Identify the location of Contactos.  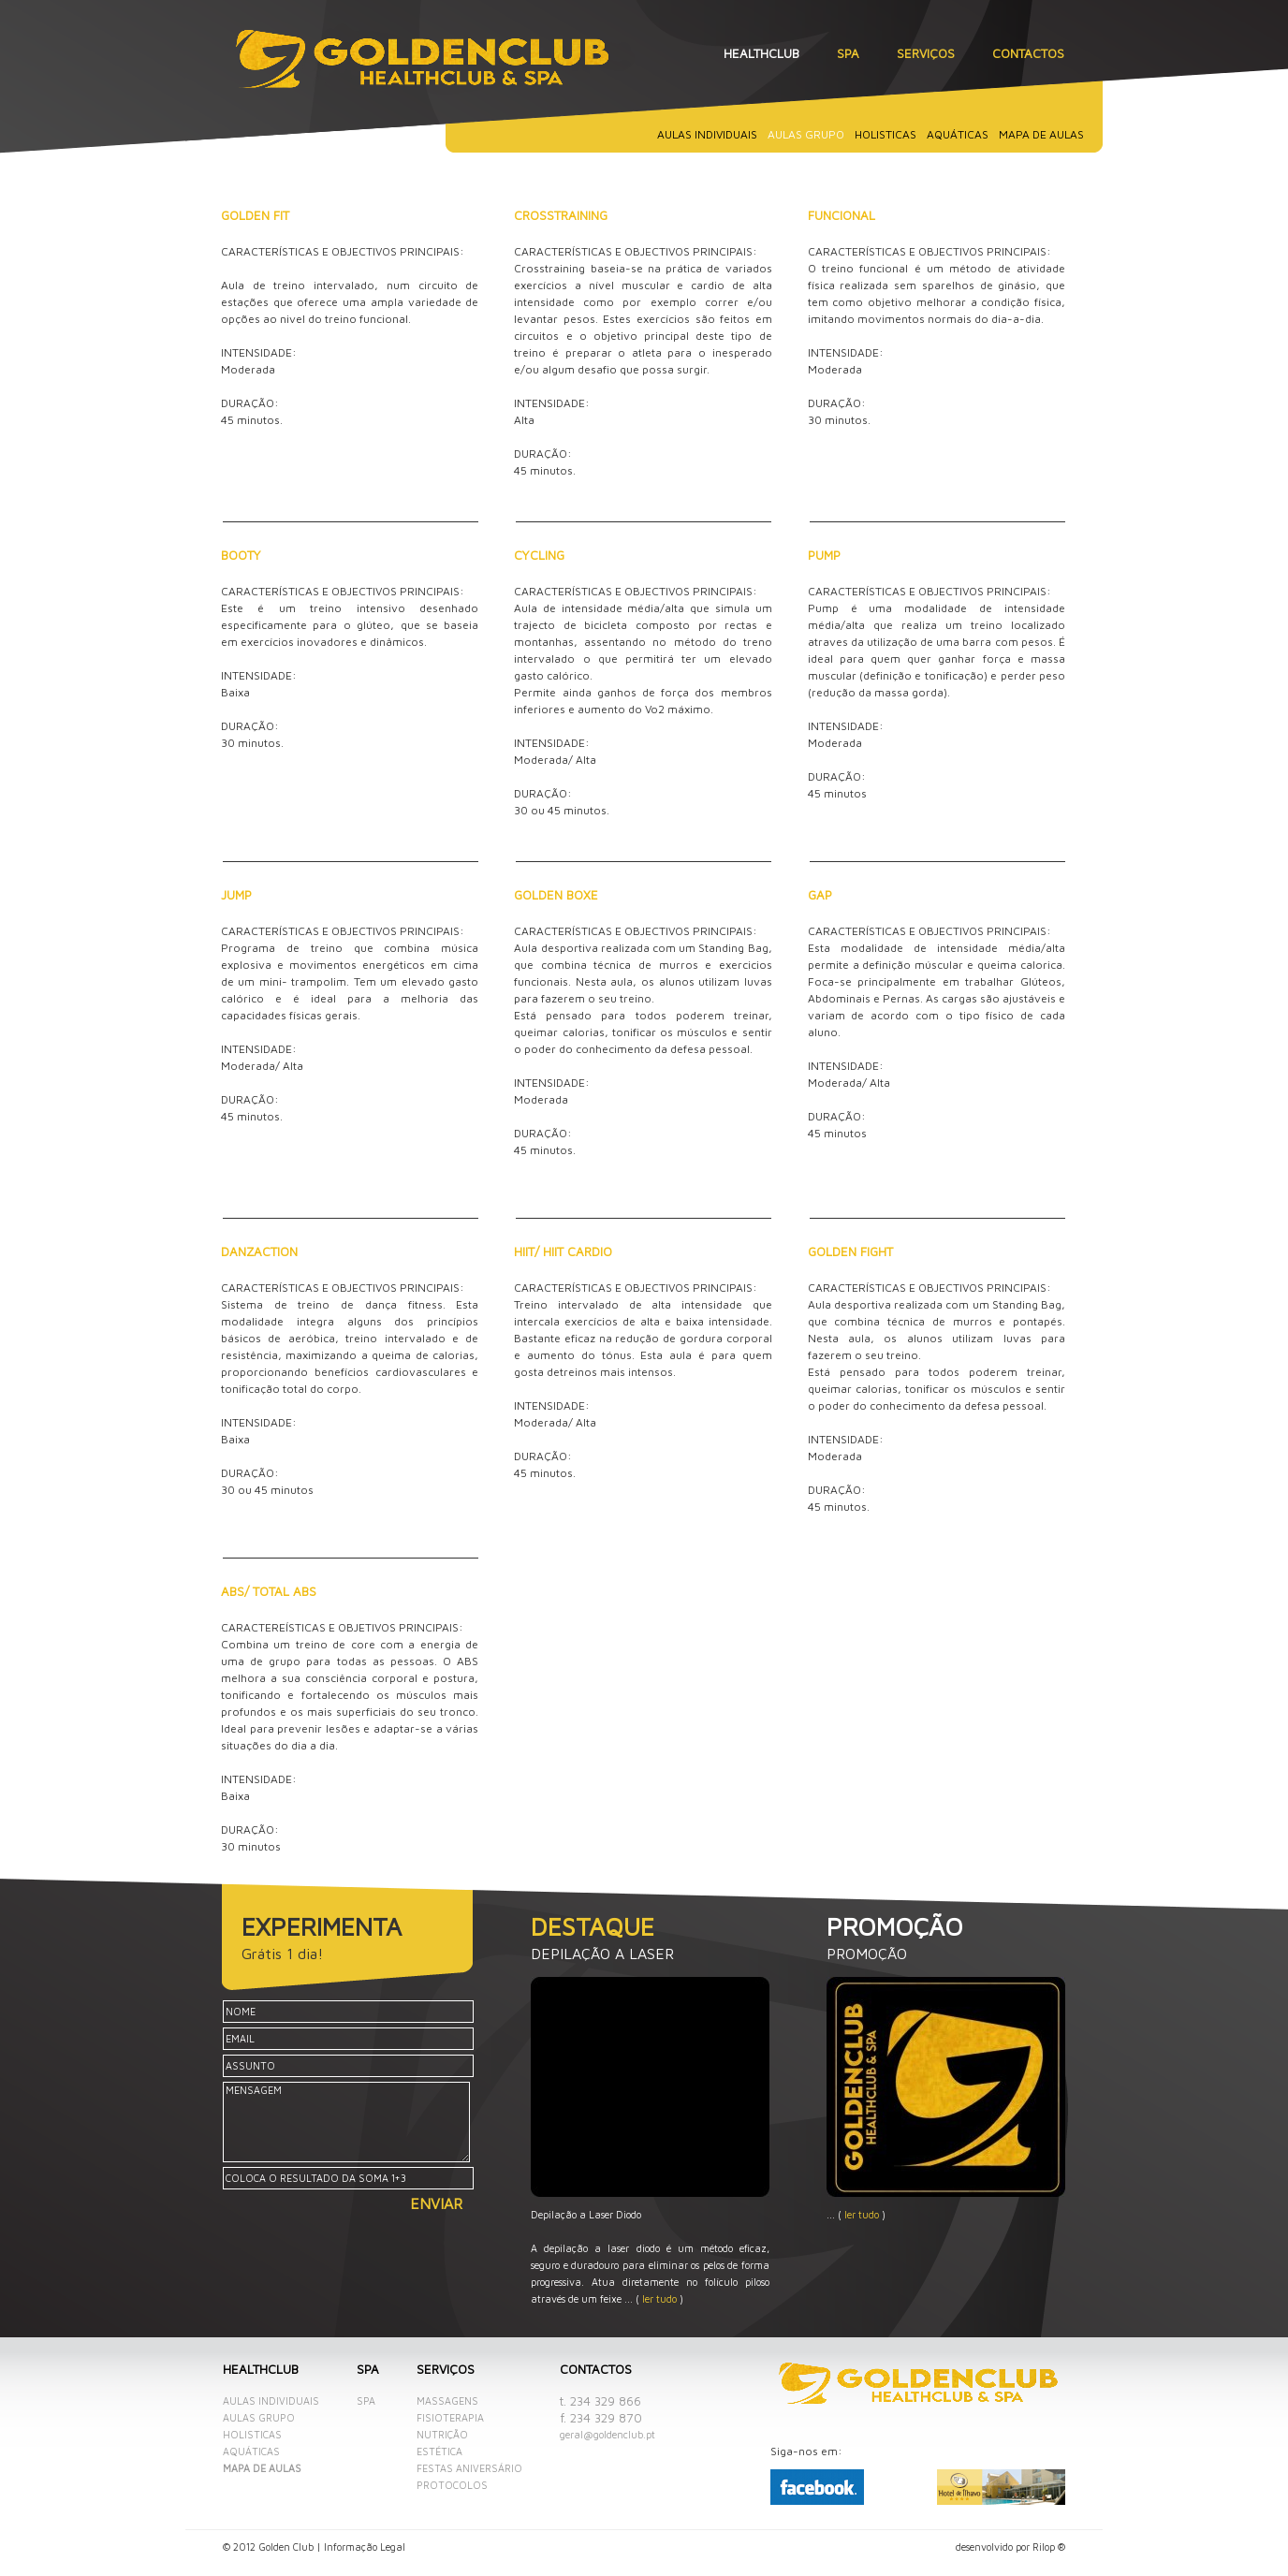
(1028, 53).